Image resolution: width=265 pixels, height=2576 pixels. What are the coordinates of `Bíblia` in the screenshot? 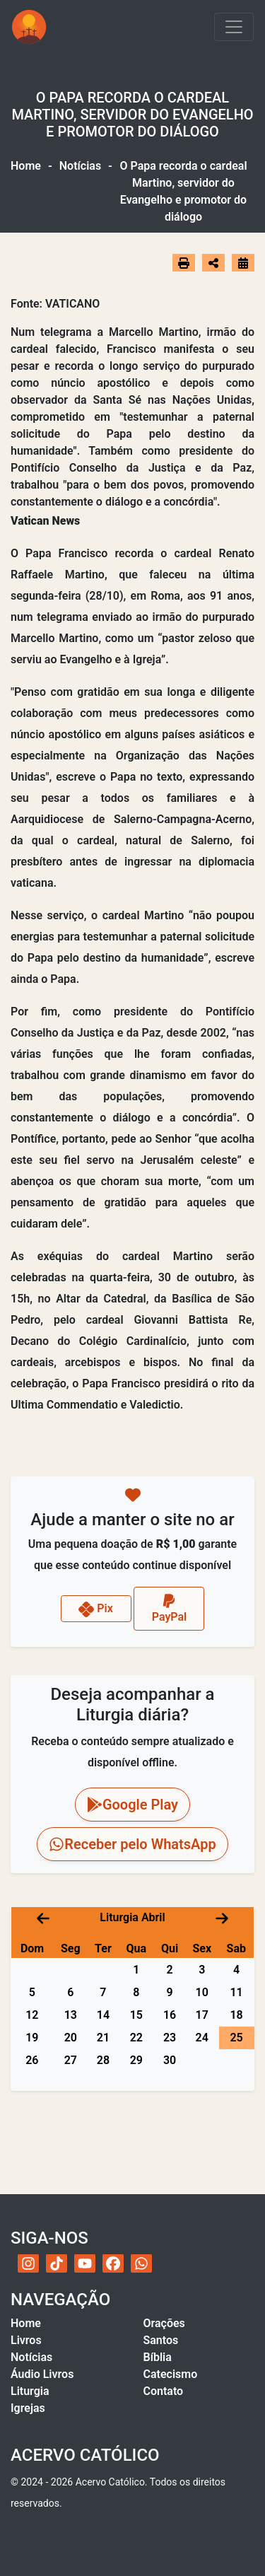 It's located at (157, 2357).